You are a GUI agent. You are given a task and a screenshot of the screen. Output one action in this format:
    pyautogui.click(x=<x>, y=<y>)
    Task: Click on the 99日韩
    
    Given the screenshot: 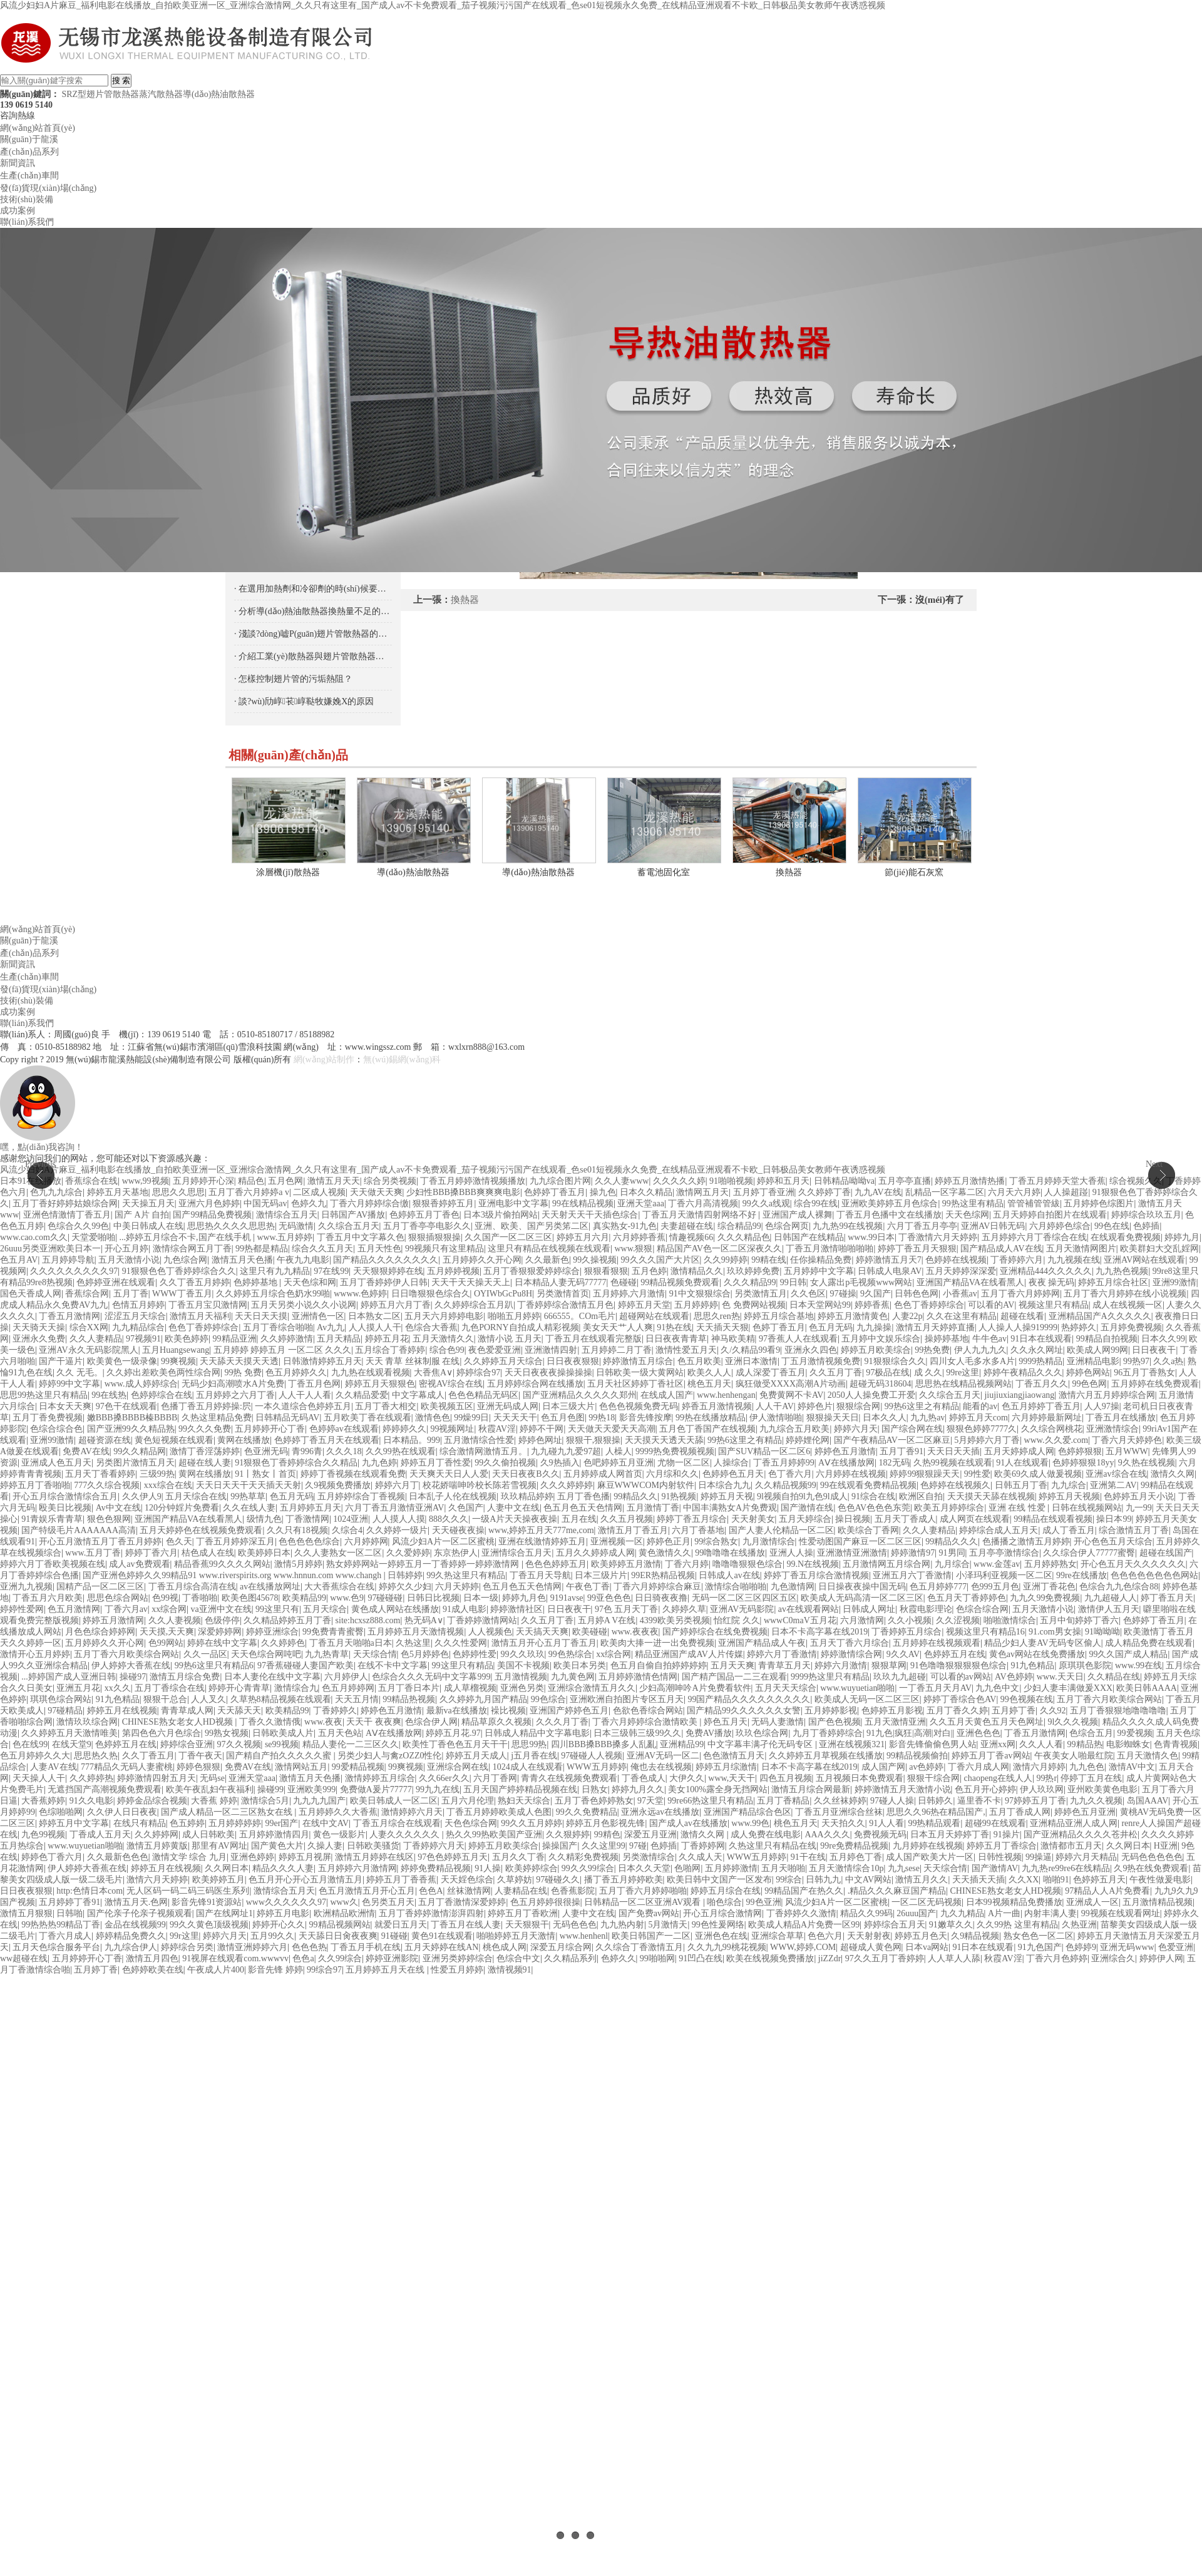 What is the action you would take?
    pyautogui.click(x=793, y=1282)
    